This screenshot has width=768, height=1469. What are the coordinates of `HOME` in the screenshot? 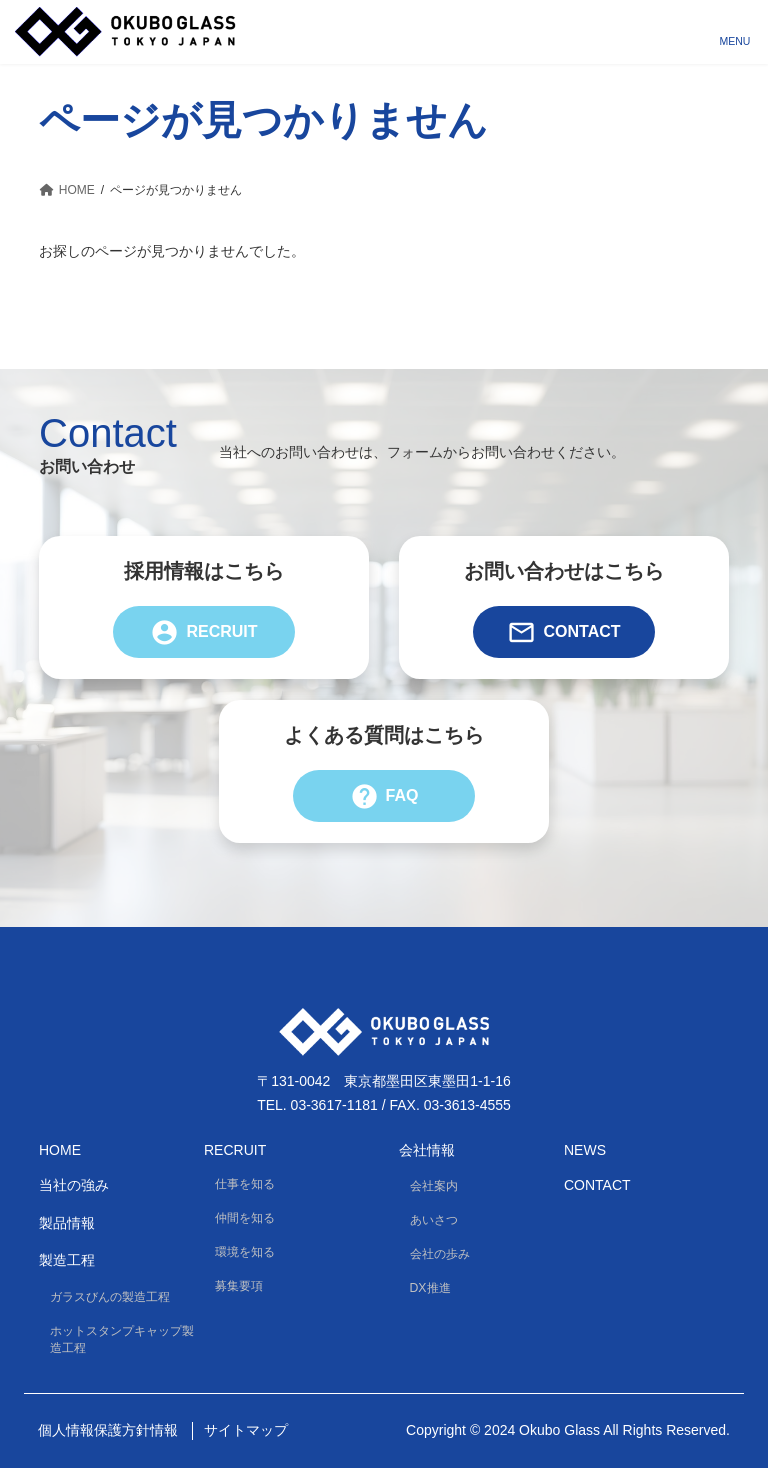 It's located at (60, 1150).